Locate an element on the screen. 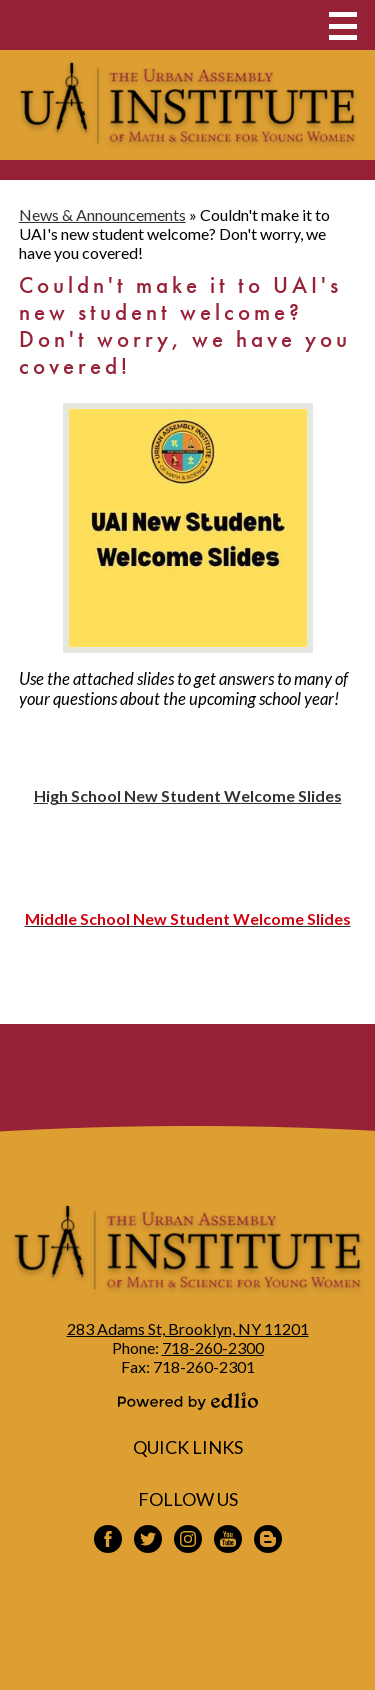 The image size is (375, 1690). YouTube is located at coordinates (228, 1542).